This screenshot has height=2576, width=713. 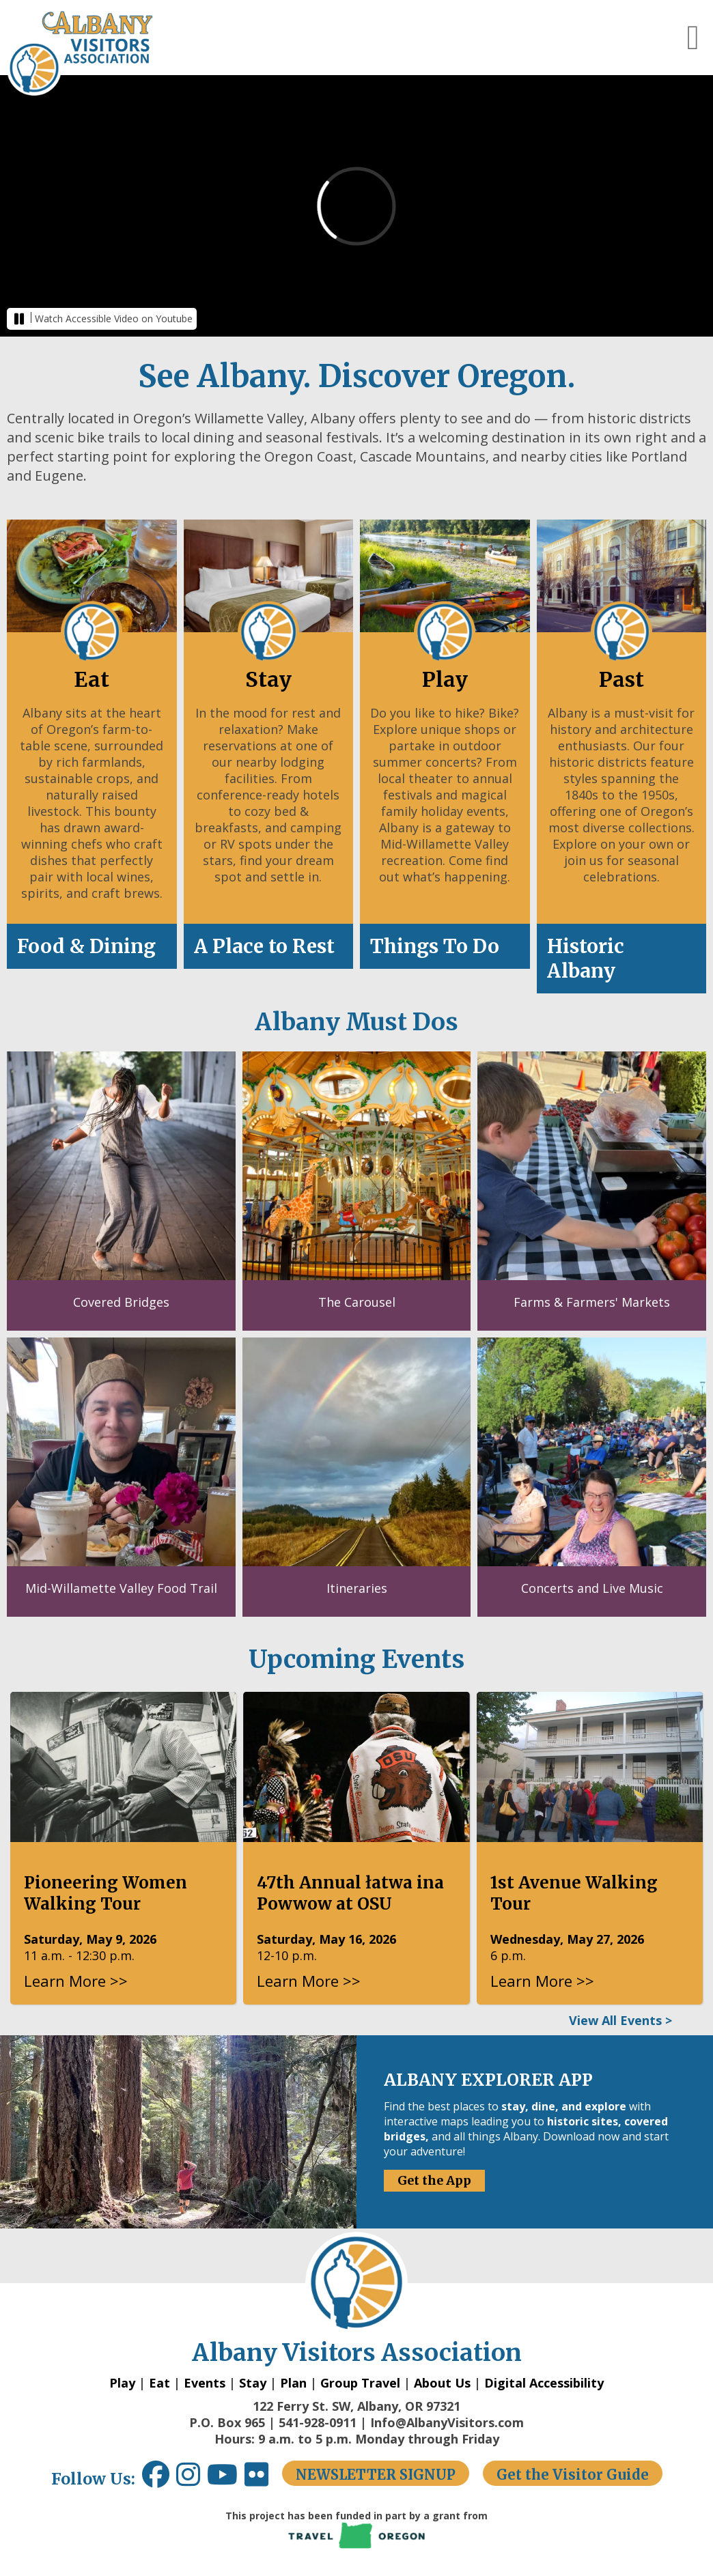 What do you see at coordinates (263, 2479) in the screenshot?
I see `[Flickr link opens in a new window.]` at bounding box center [263, 2479].